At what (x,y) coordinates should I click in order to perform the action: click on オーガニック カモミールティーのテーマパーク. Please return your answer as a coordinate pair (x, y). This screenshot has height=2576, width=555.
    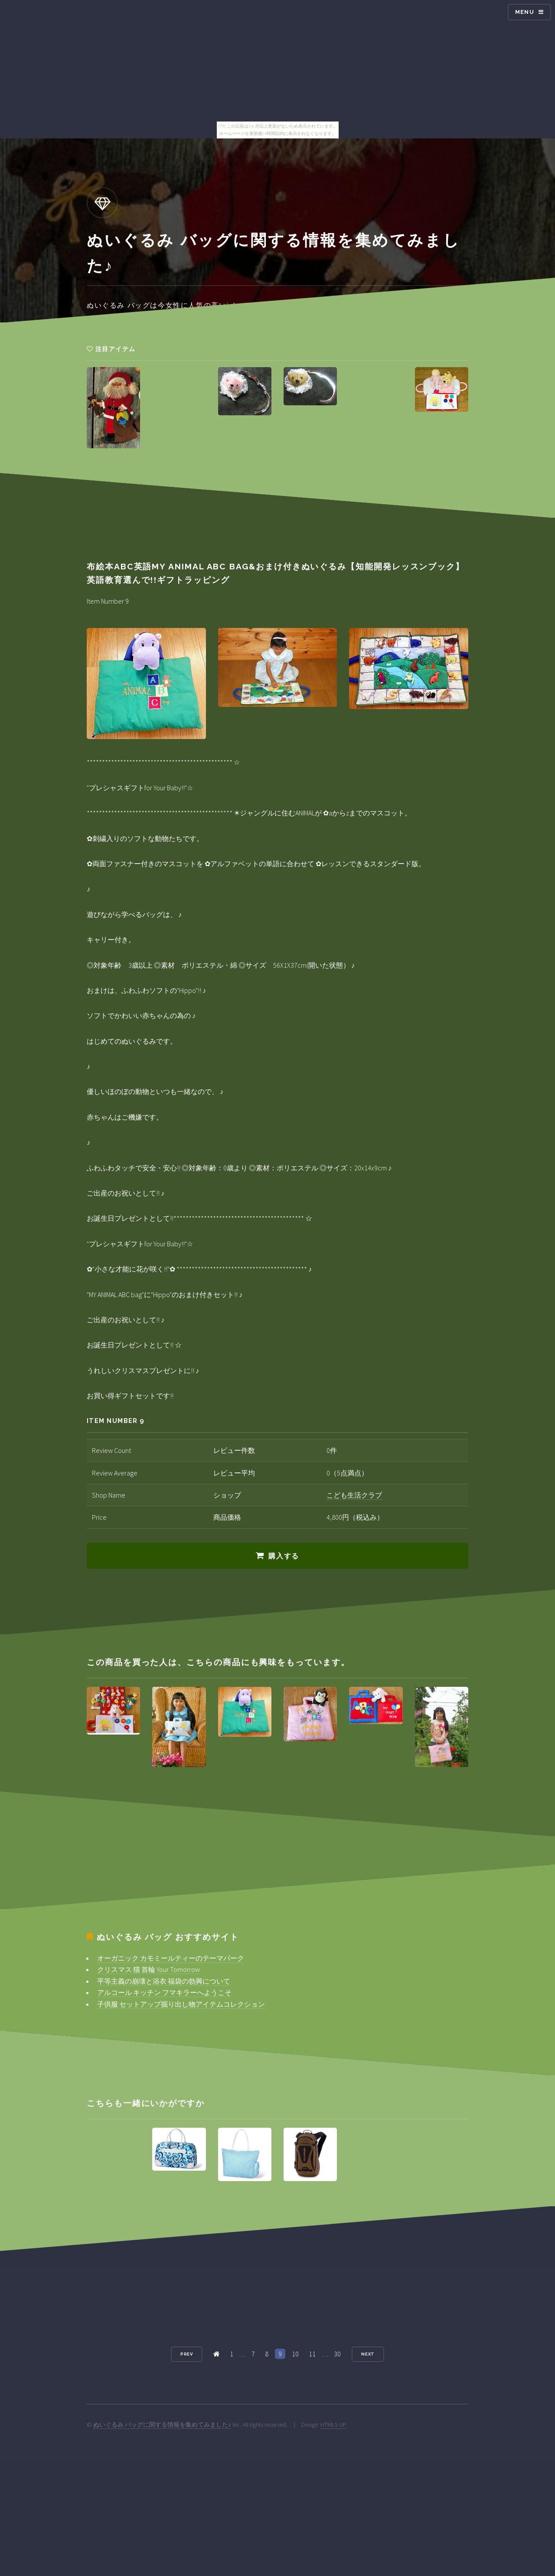
    Looking at the image, I should click on (170, 1958).